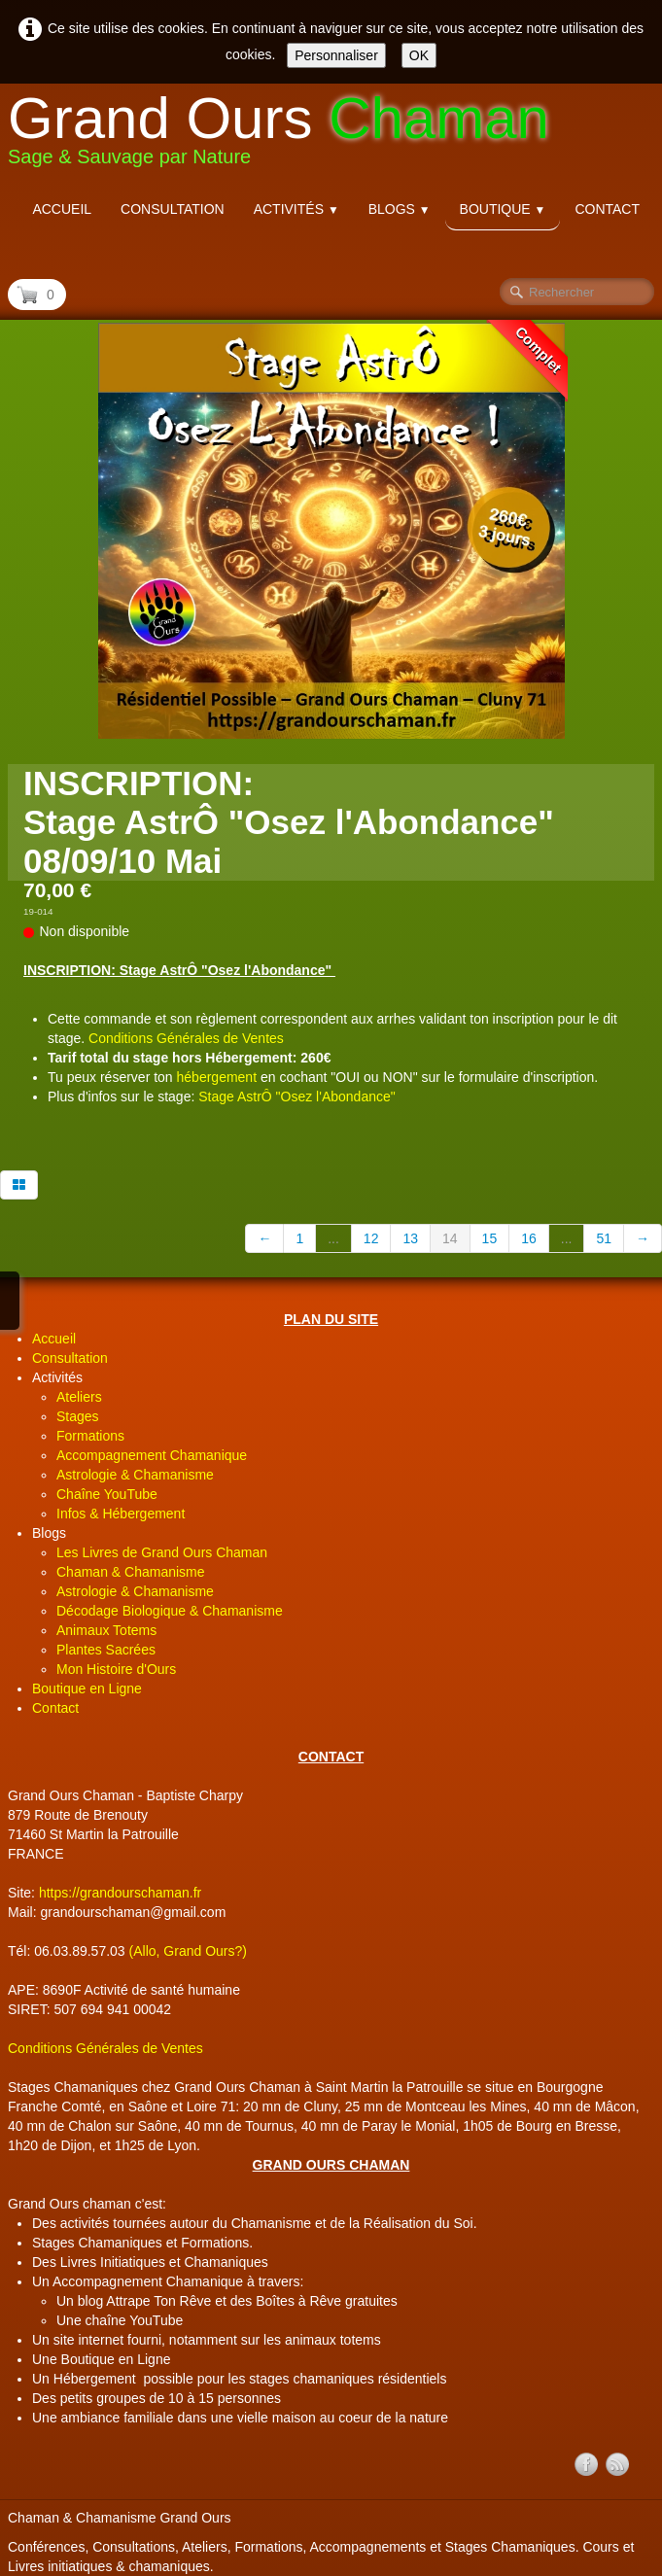  I want to click on Conditions Générales de Ventes, so click(186, 1038).